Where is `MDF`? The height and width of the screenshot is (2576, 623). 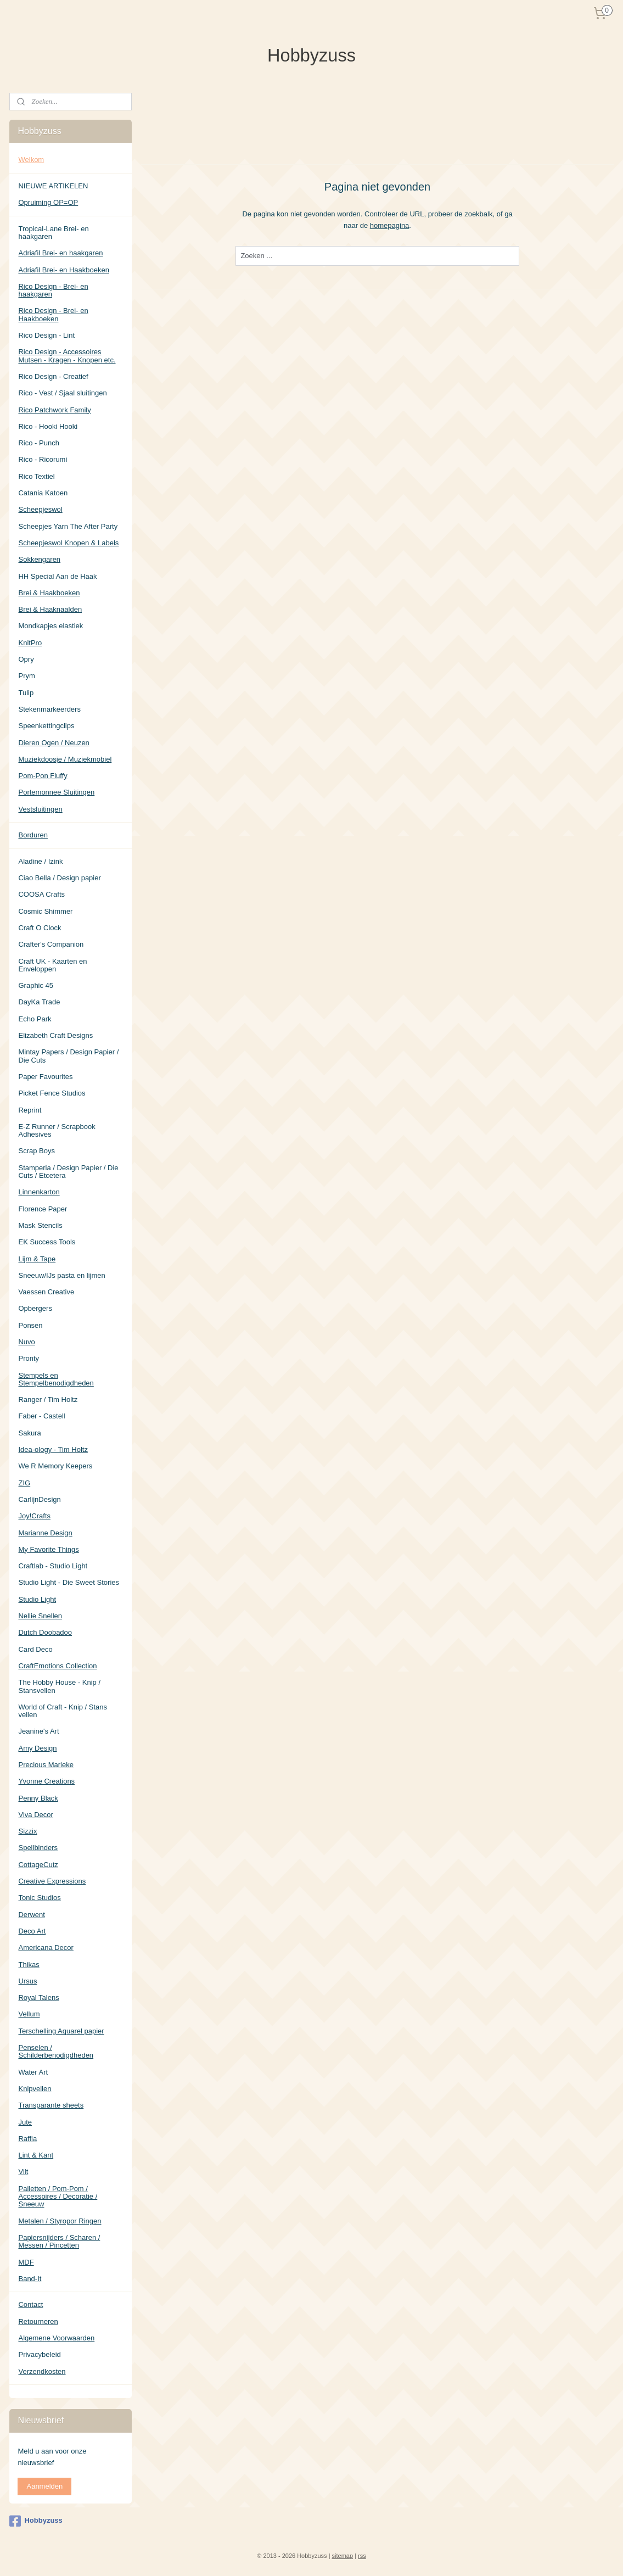
MDF is located at coordinates (25, 2262).